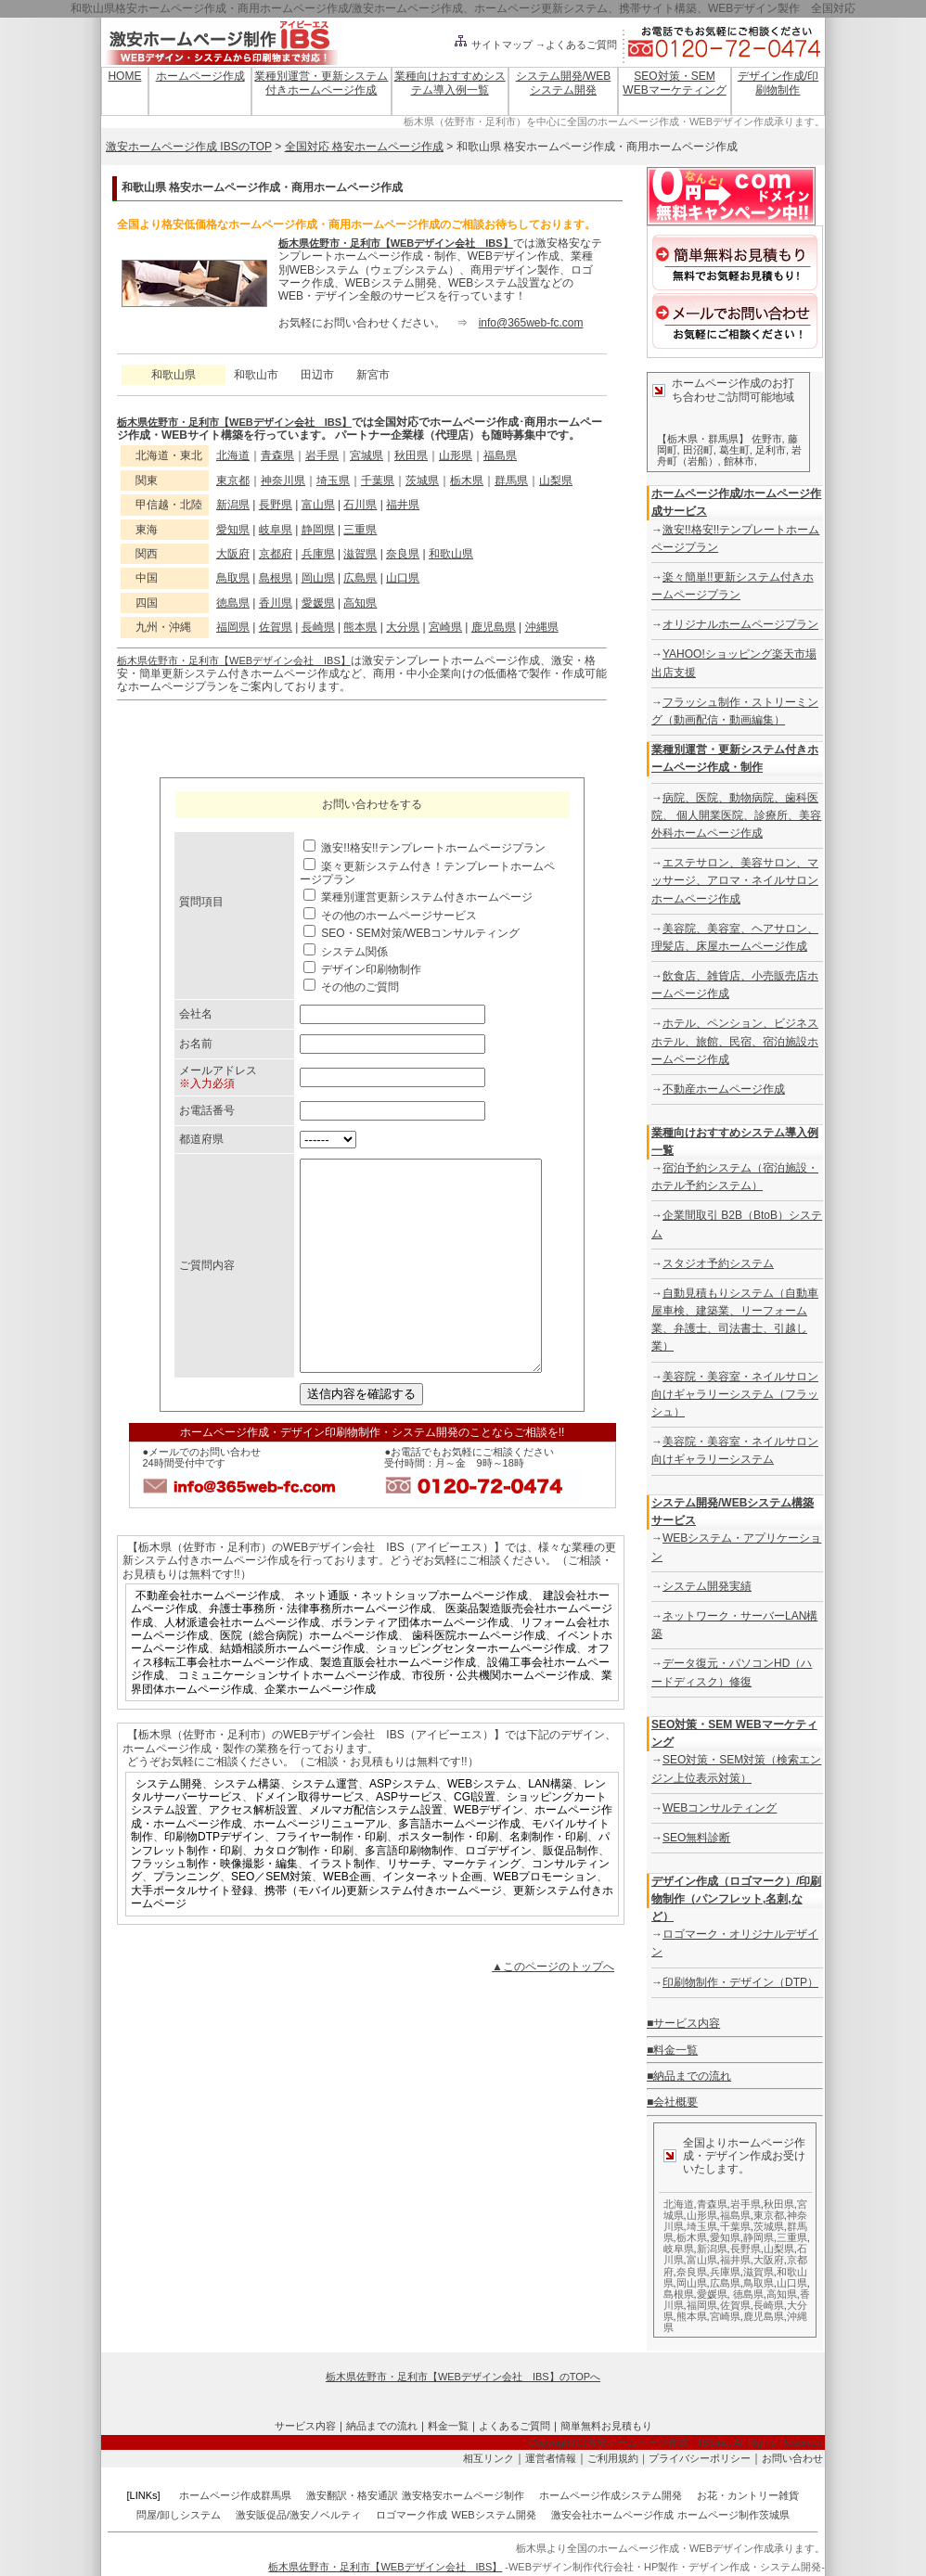  Describe the element at coordinates (402, 1825) in the screenshot. I see `ASPシステム` at that location.